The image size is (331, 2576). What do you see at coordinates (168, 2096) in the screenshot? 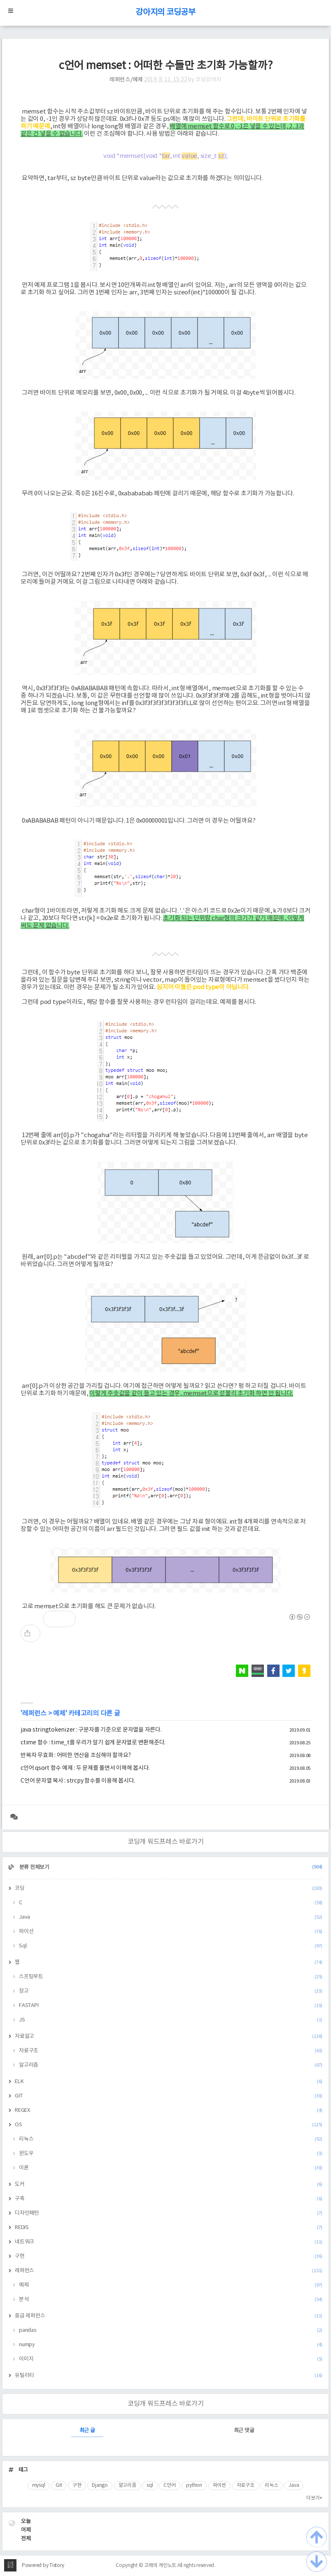
I see `GIT` at bounding box center [168, 2096].